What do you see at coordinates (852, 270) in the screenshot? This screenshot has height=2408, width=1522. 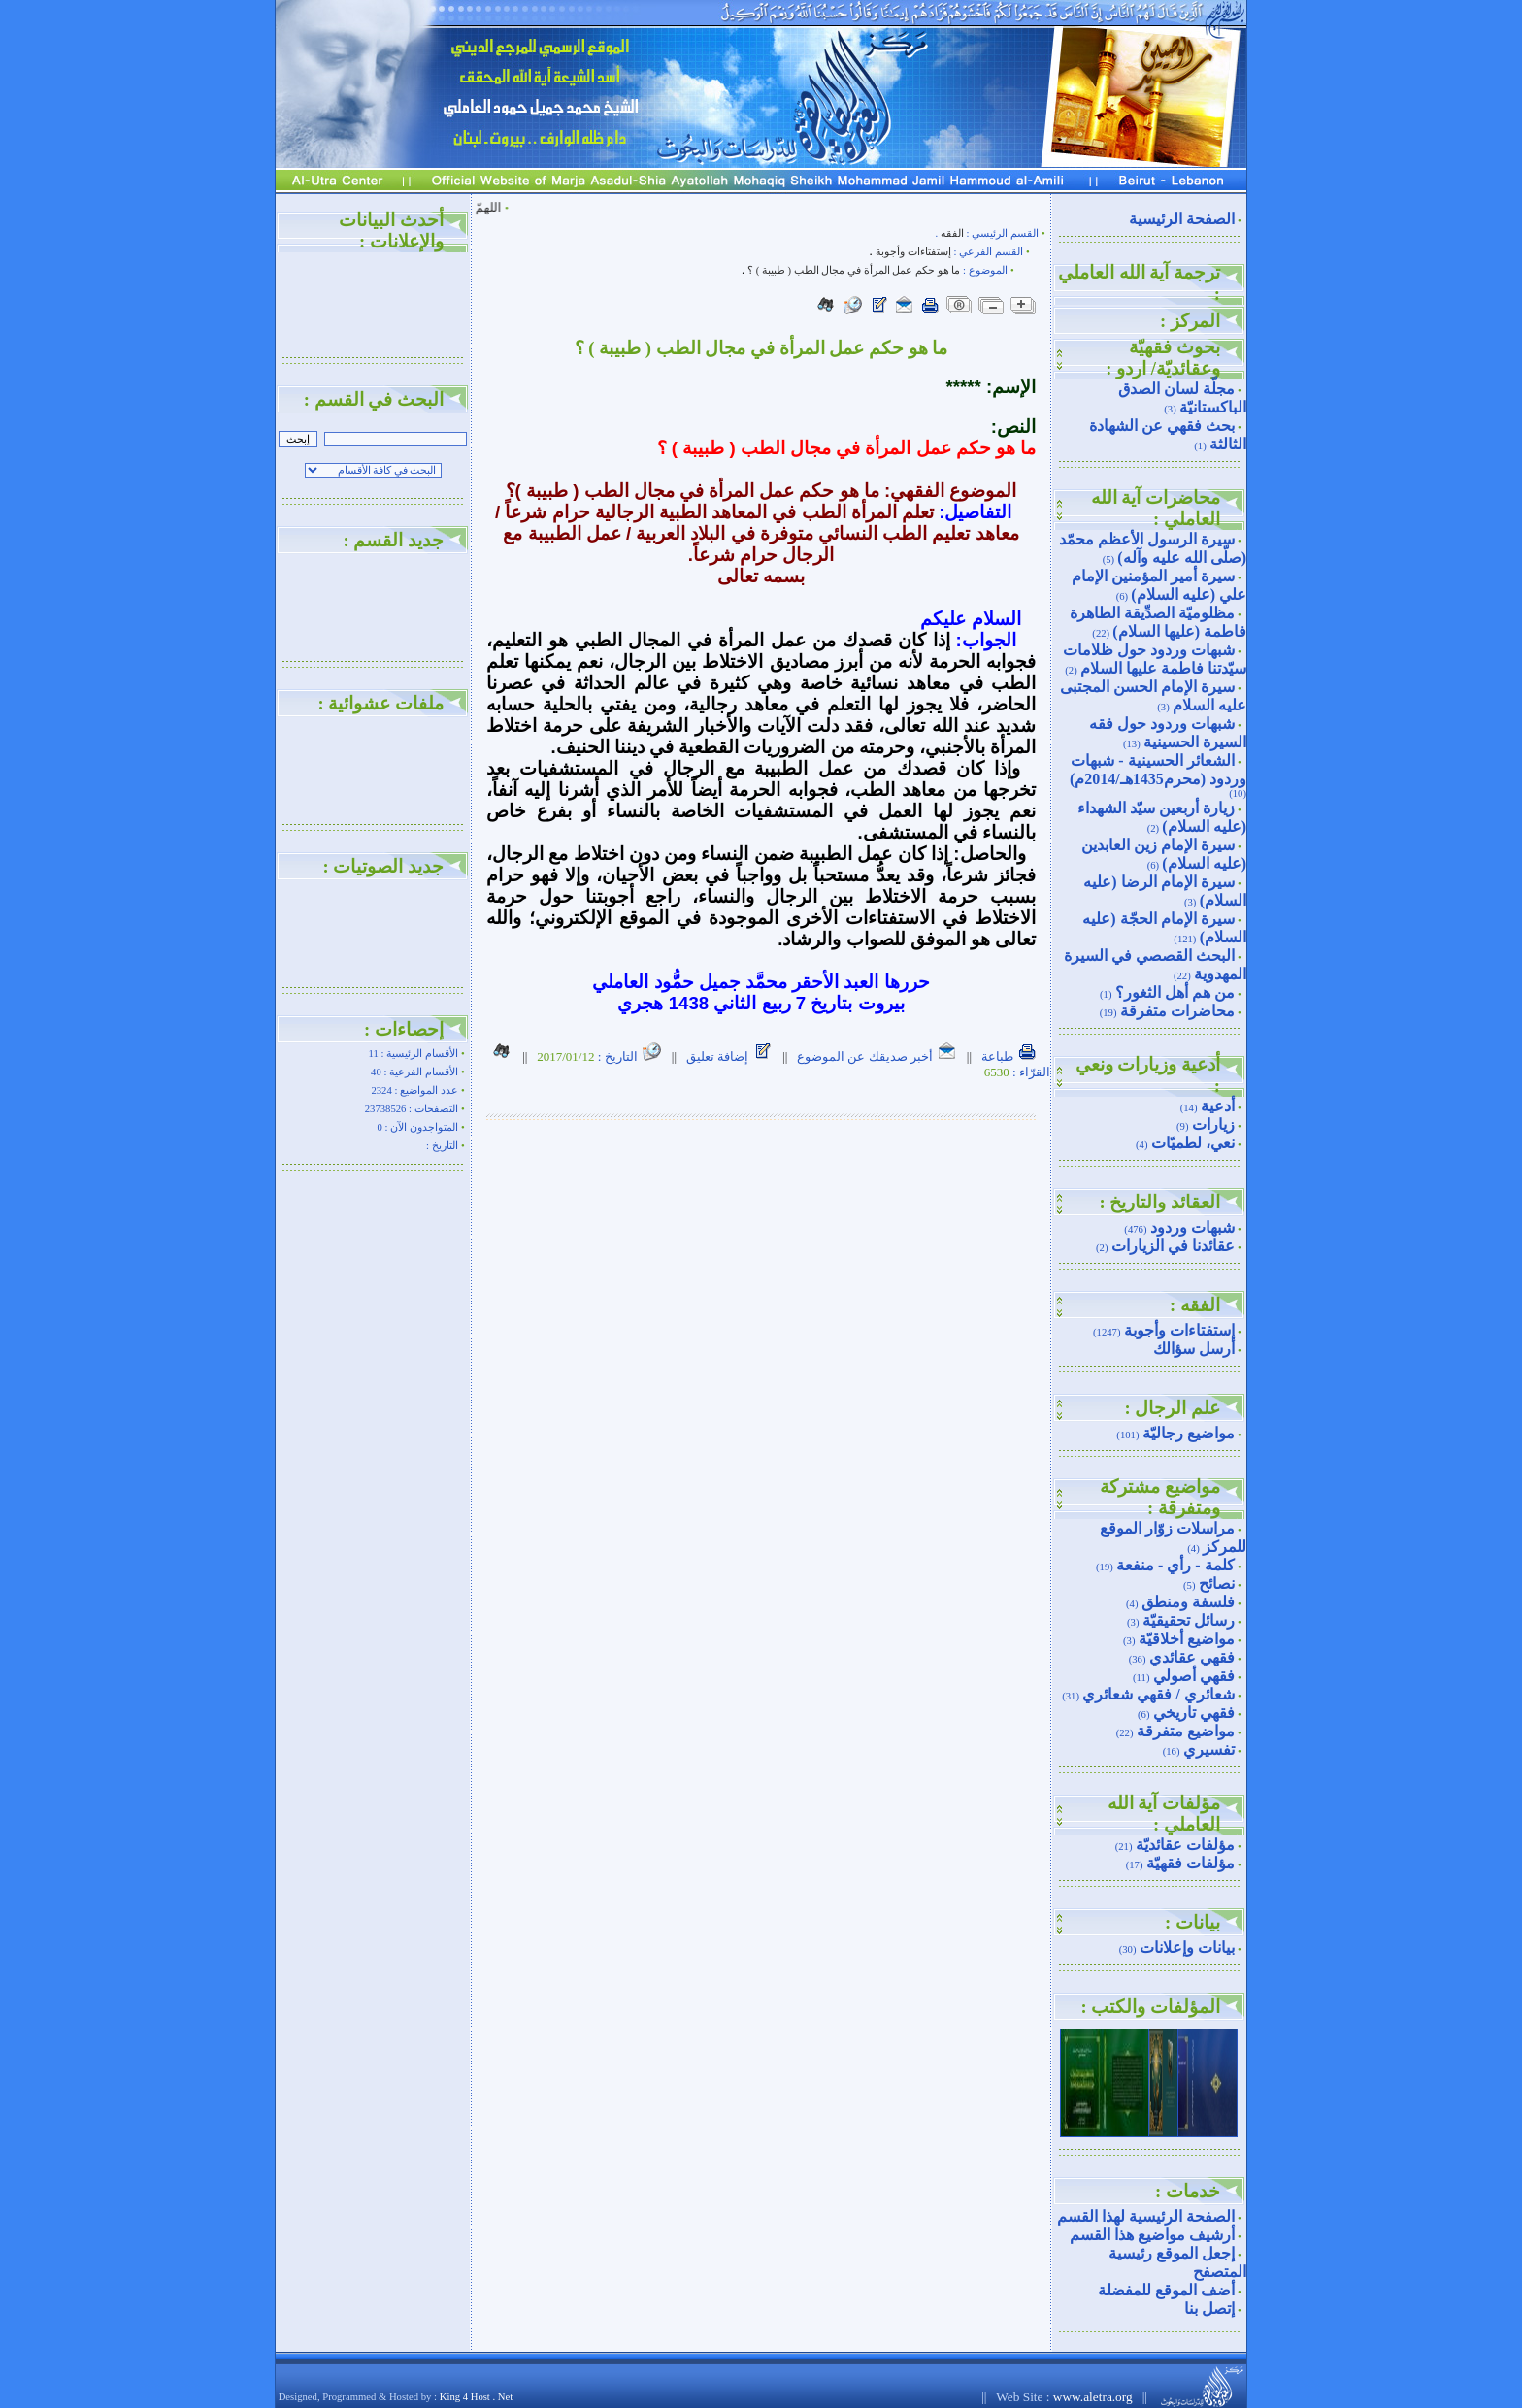 I see `ما هو حكم عمل المرأة في مجال الطب ( طبيبة ) ؟` at bounding box center [852, 270].